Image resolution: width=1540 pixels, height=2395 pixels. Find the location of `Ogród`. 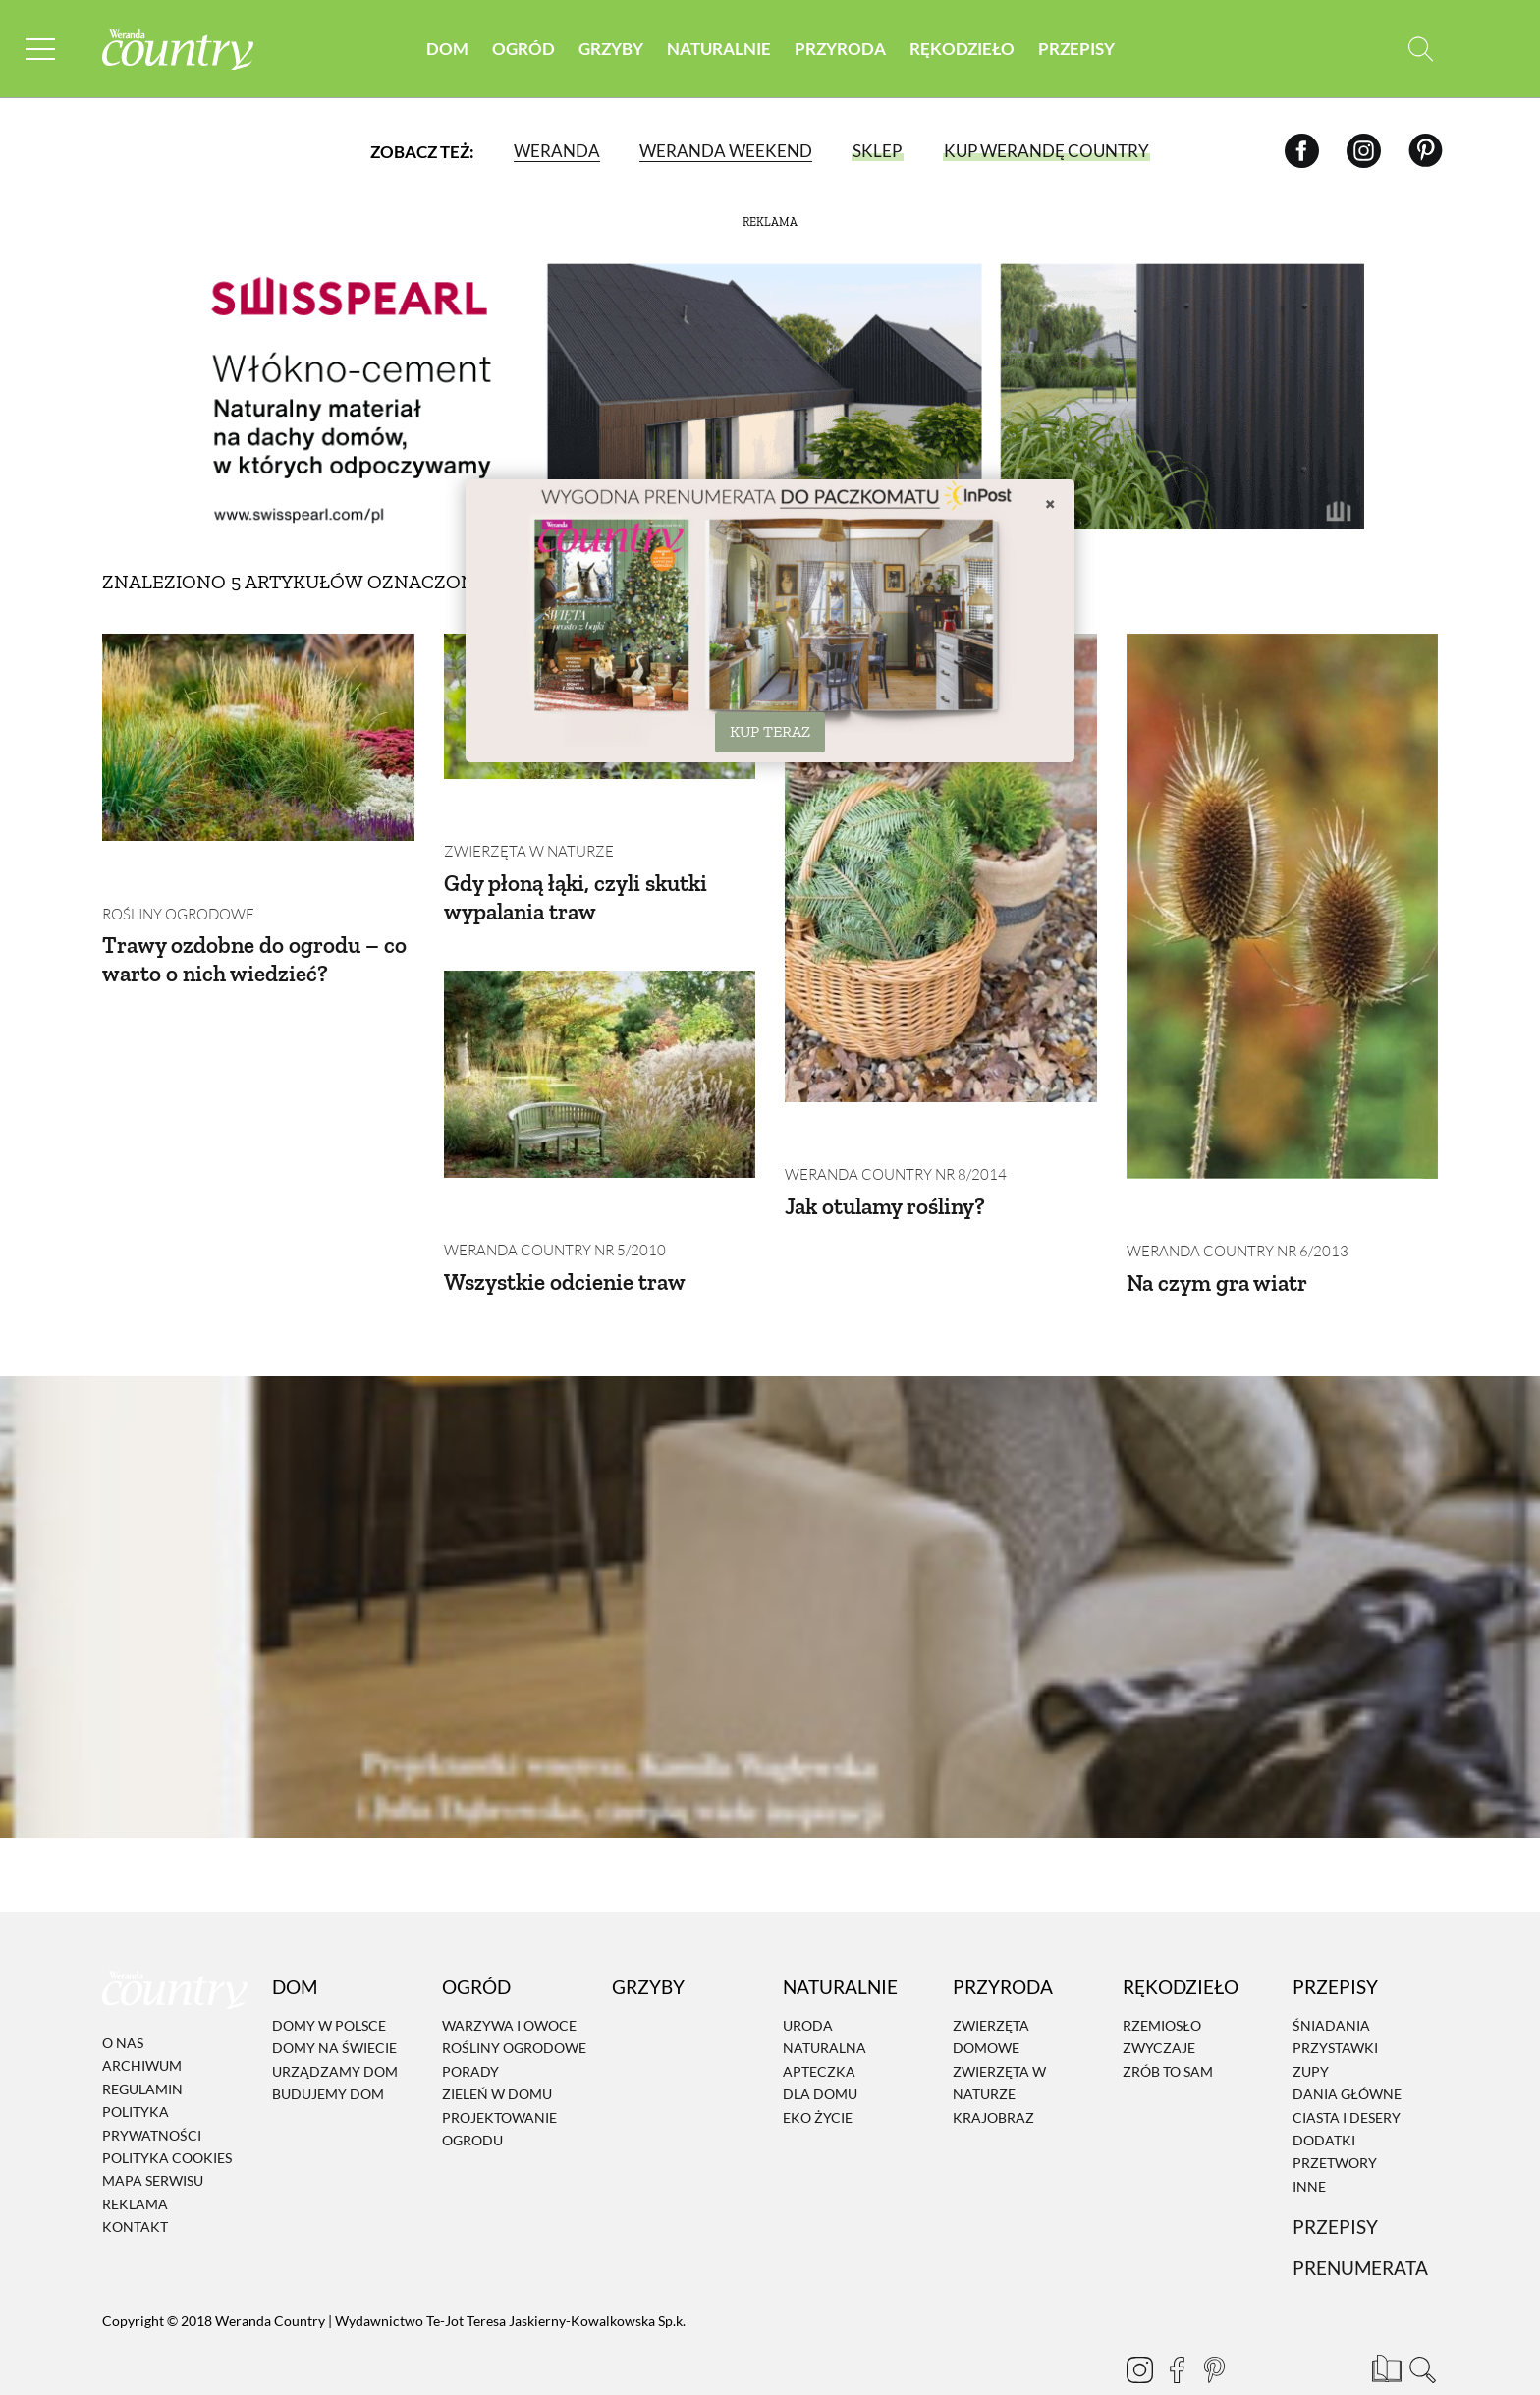

Ogród is located at coordinates (523, 48).